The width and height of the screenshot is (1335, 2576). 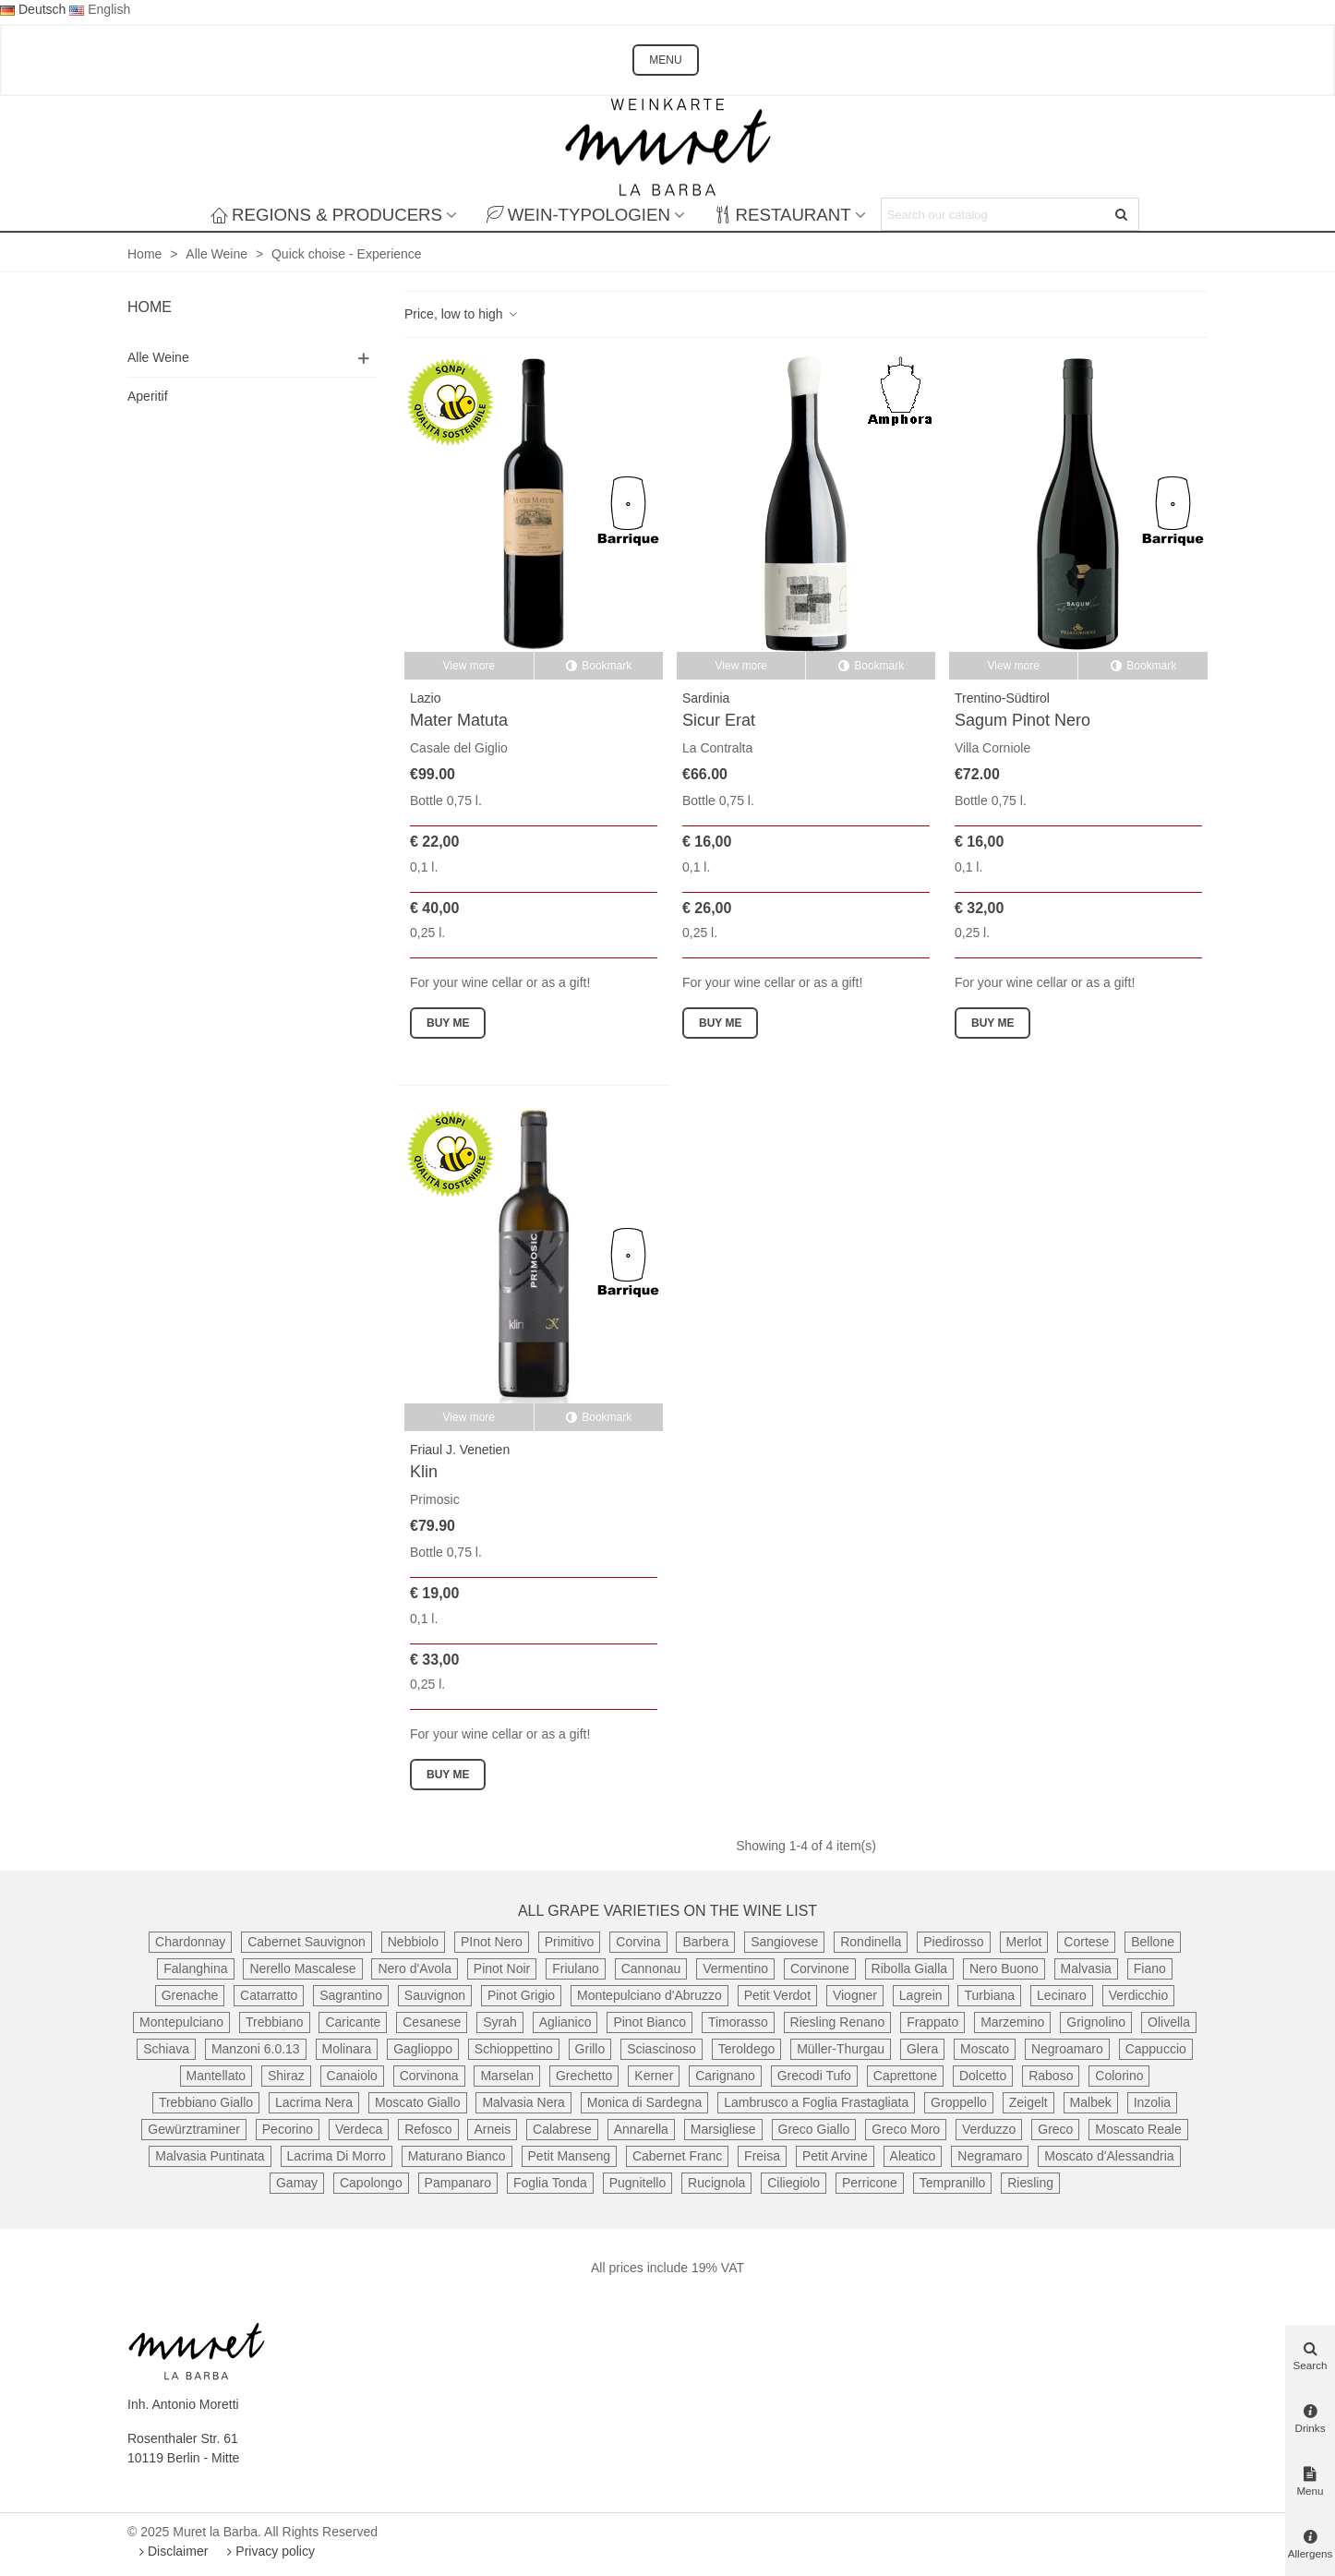 What do you see at coordinates (492, 2129) in the screenshot?
I see `Arneis` at bounding box center [492, 2129].